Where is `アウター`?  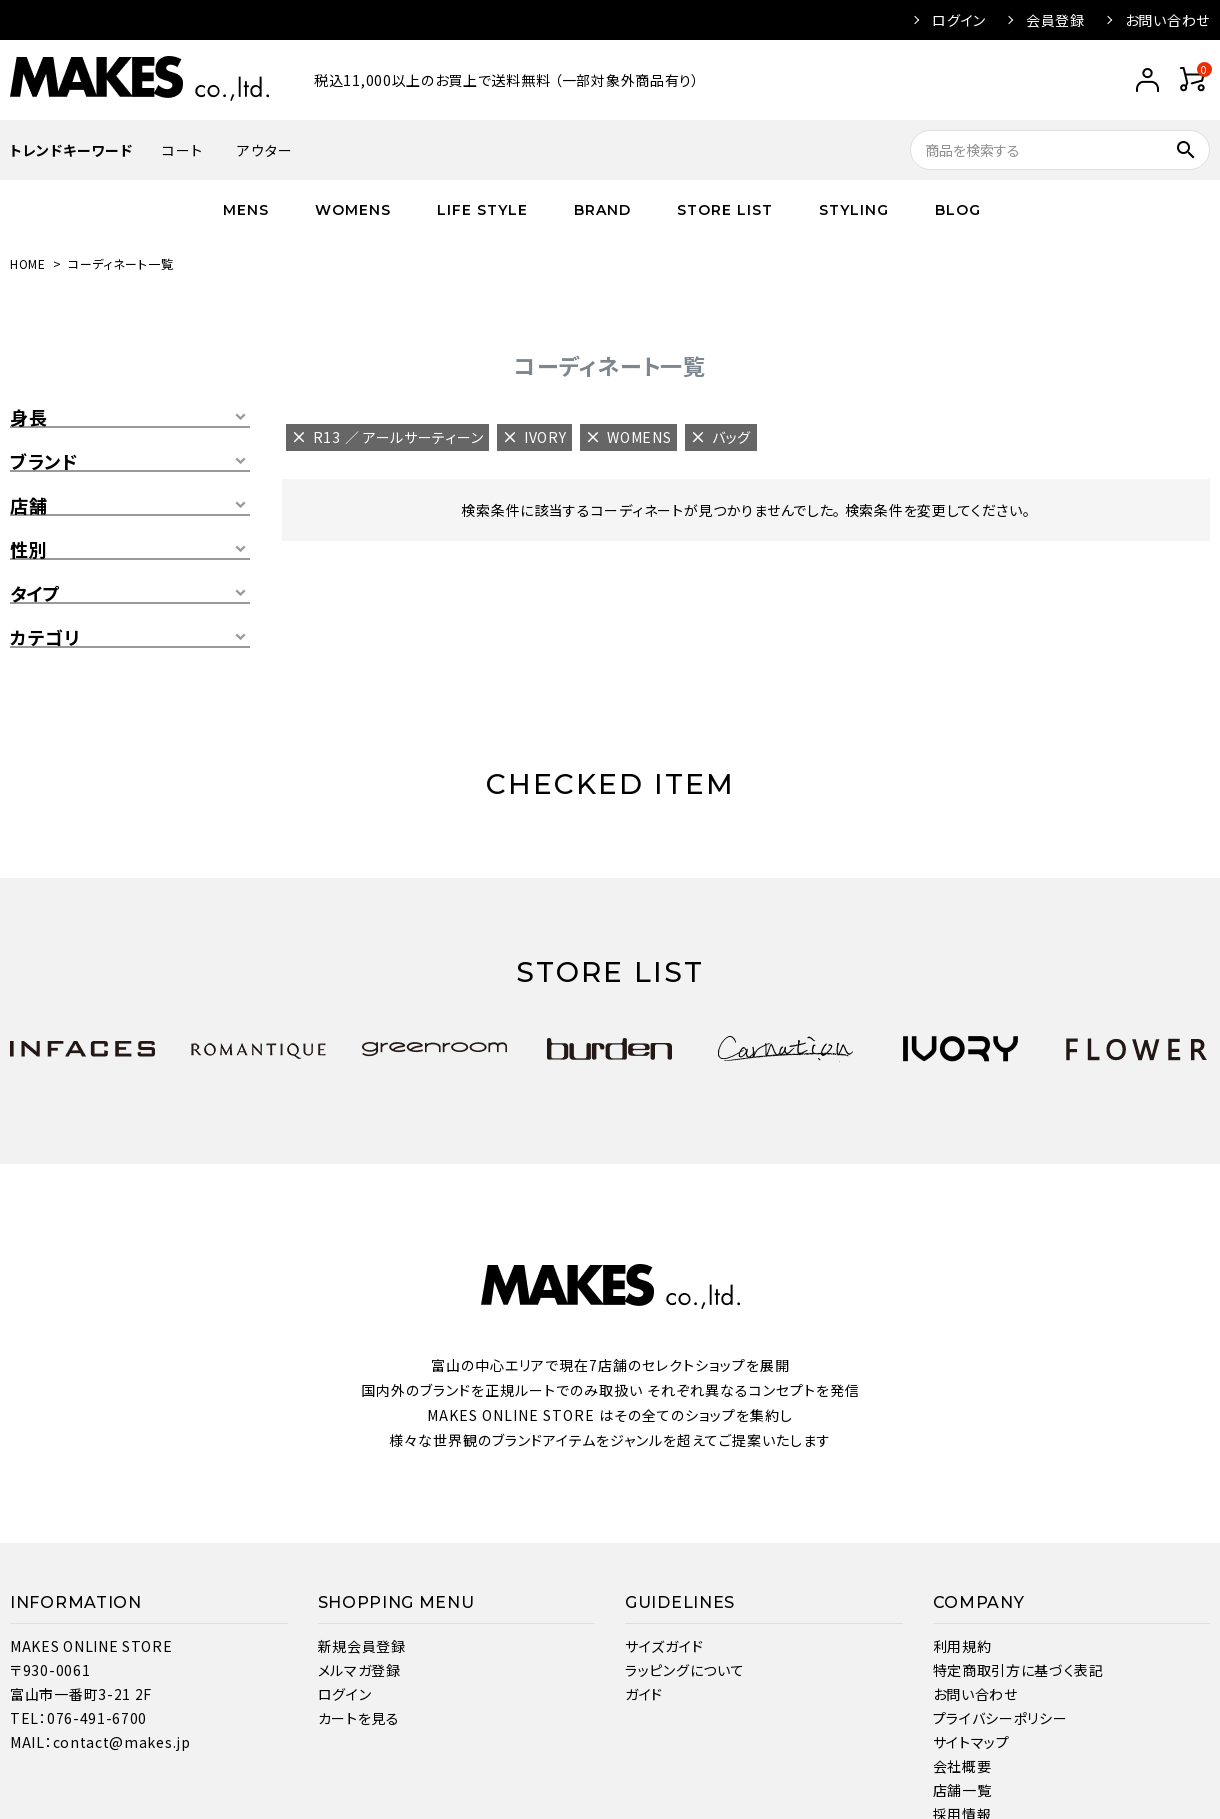
アウター is located at coordinates (264, 150).